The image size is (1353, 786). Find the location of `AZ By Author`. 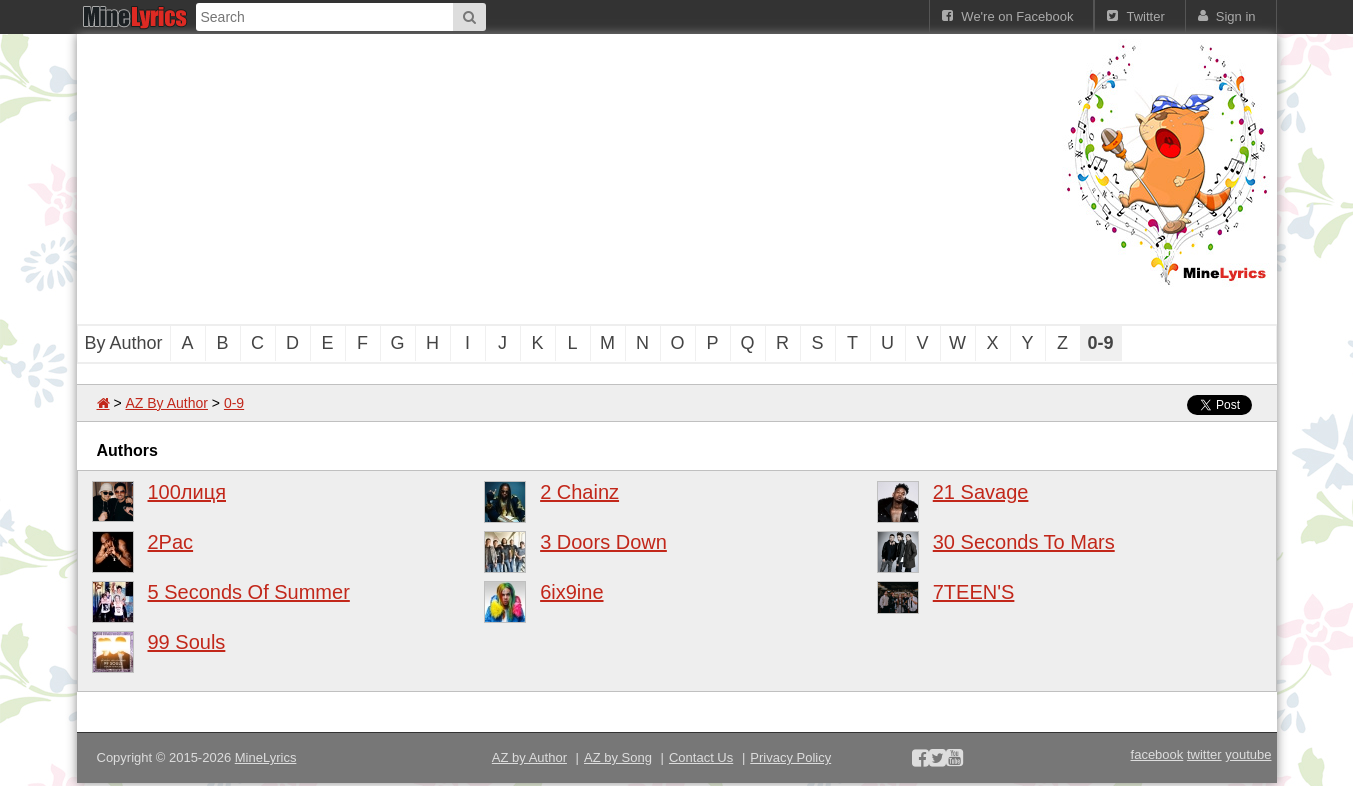

AZ By Author is located at coordinates (166, 403).